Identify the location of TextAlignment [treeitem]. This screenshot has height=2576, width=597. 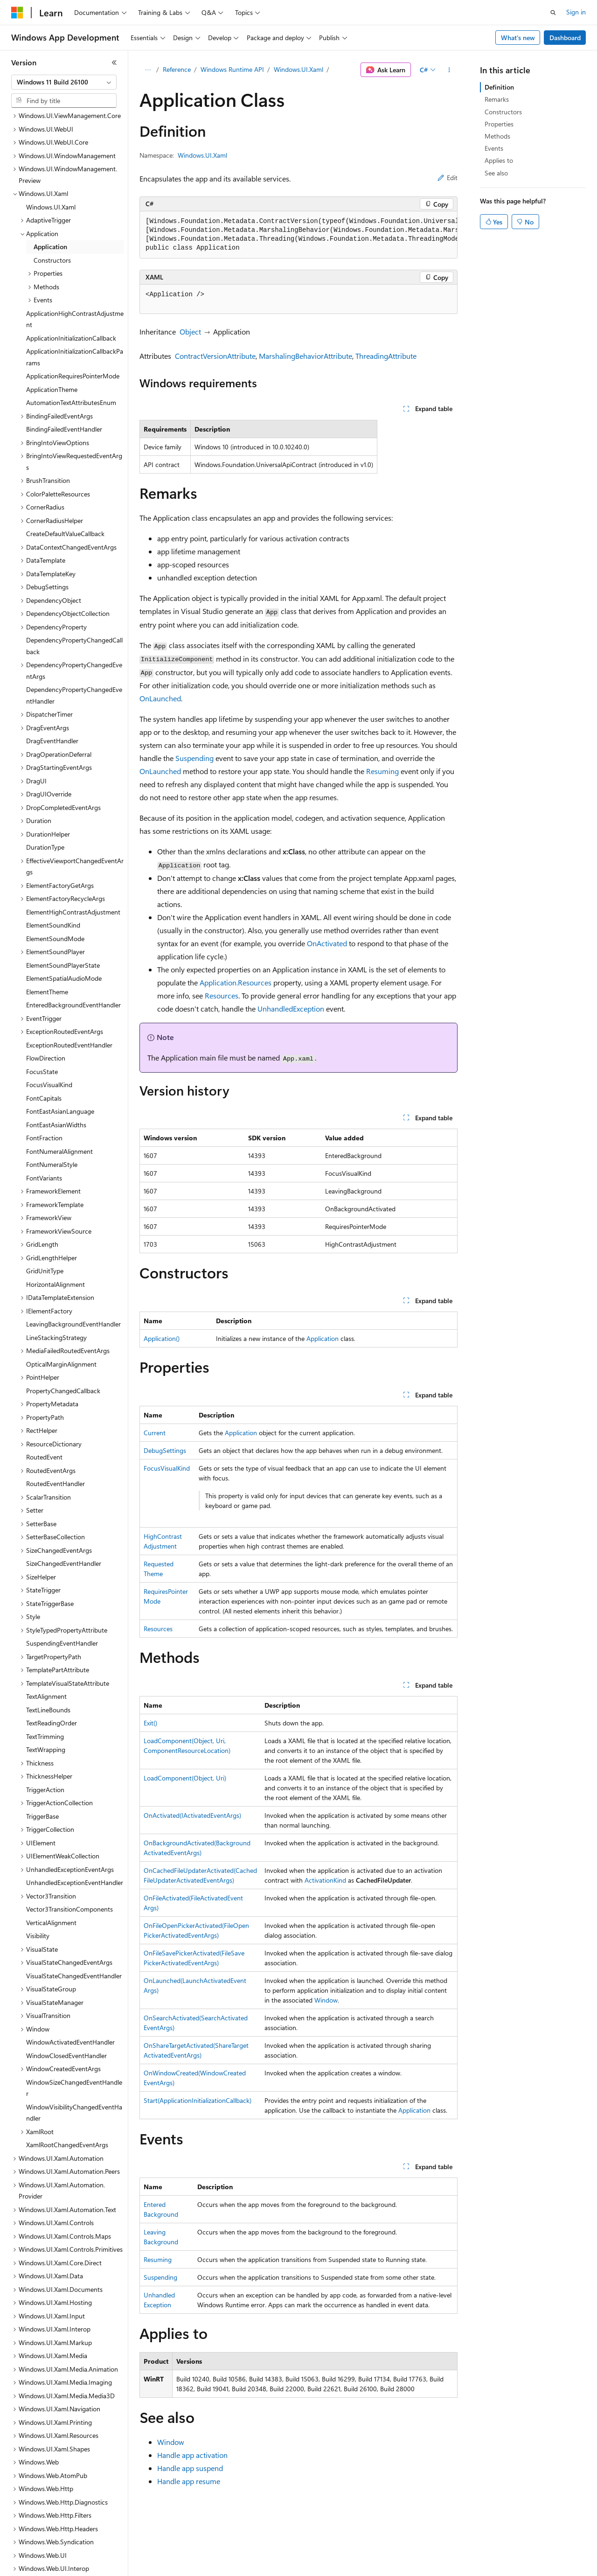
(46, 1641).